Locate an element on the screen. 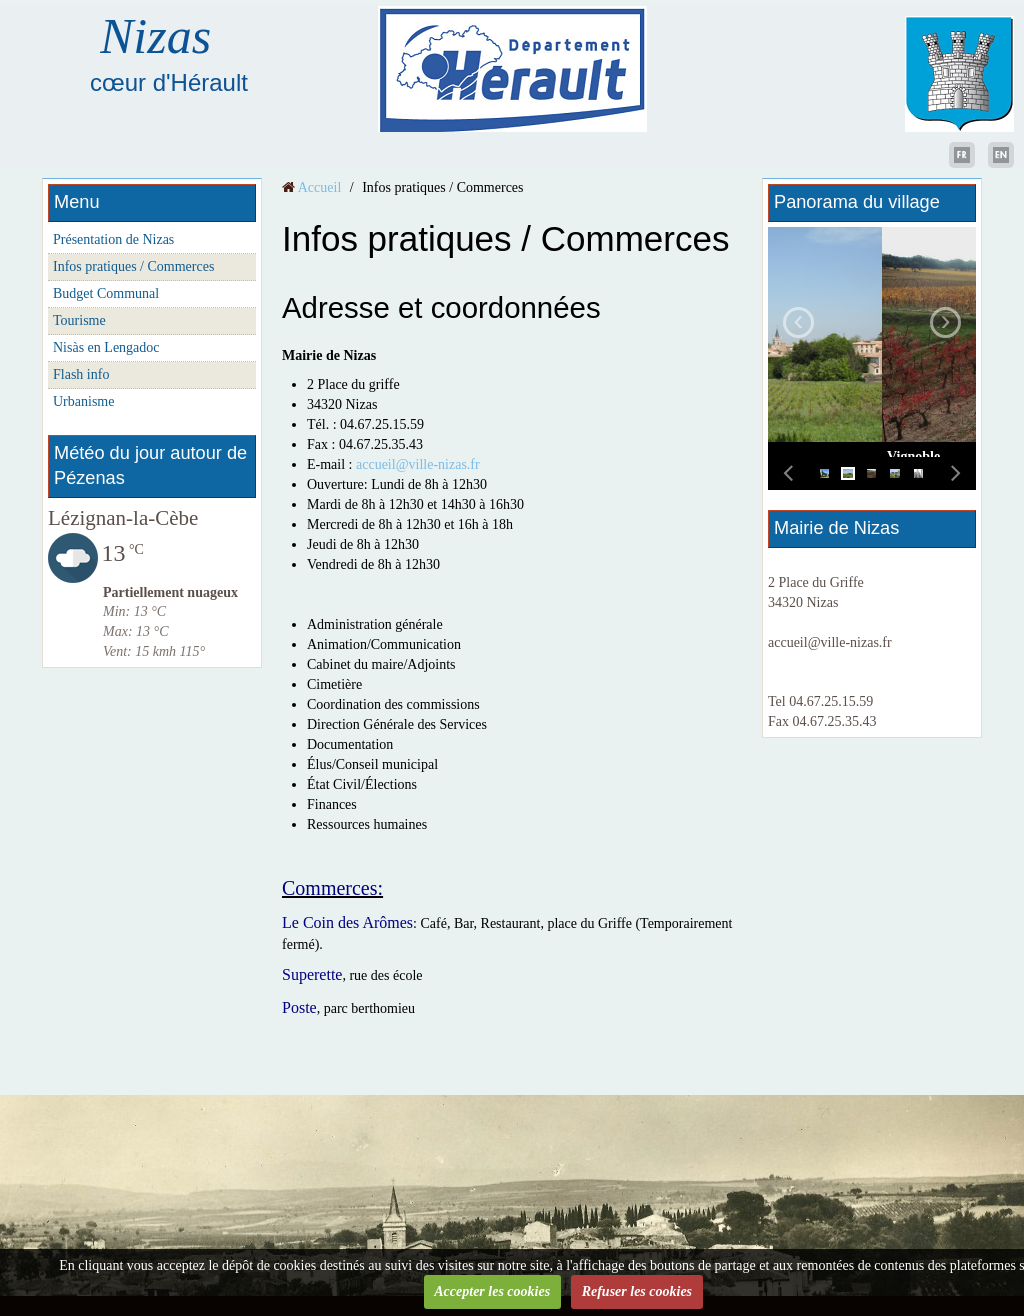  Flash info is located at coordinates (81, 374).